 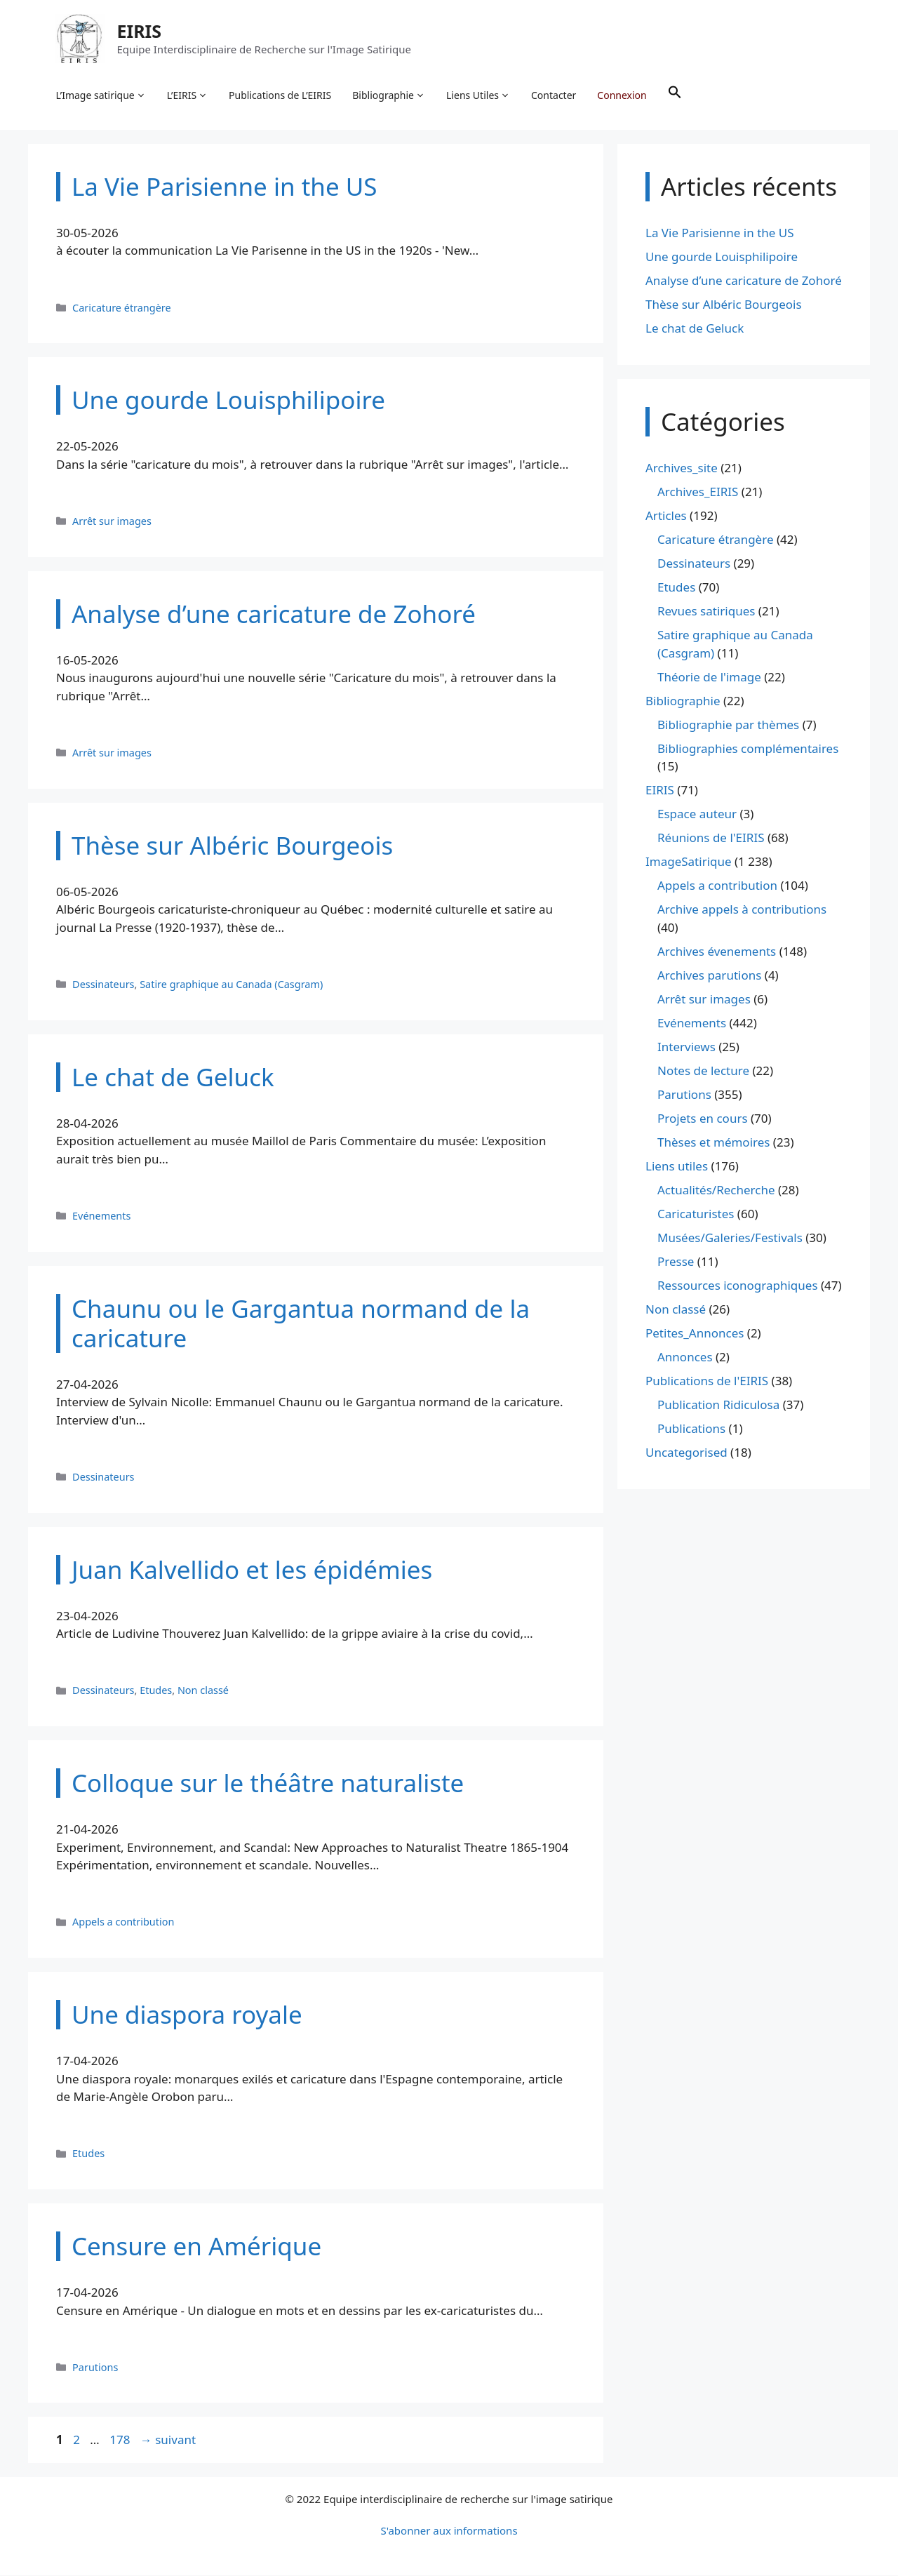 What do you see at coordinates (686, 1047) in the screenshot?
I see `Interviews` at bounding box center [686, 1047].